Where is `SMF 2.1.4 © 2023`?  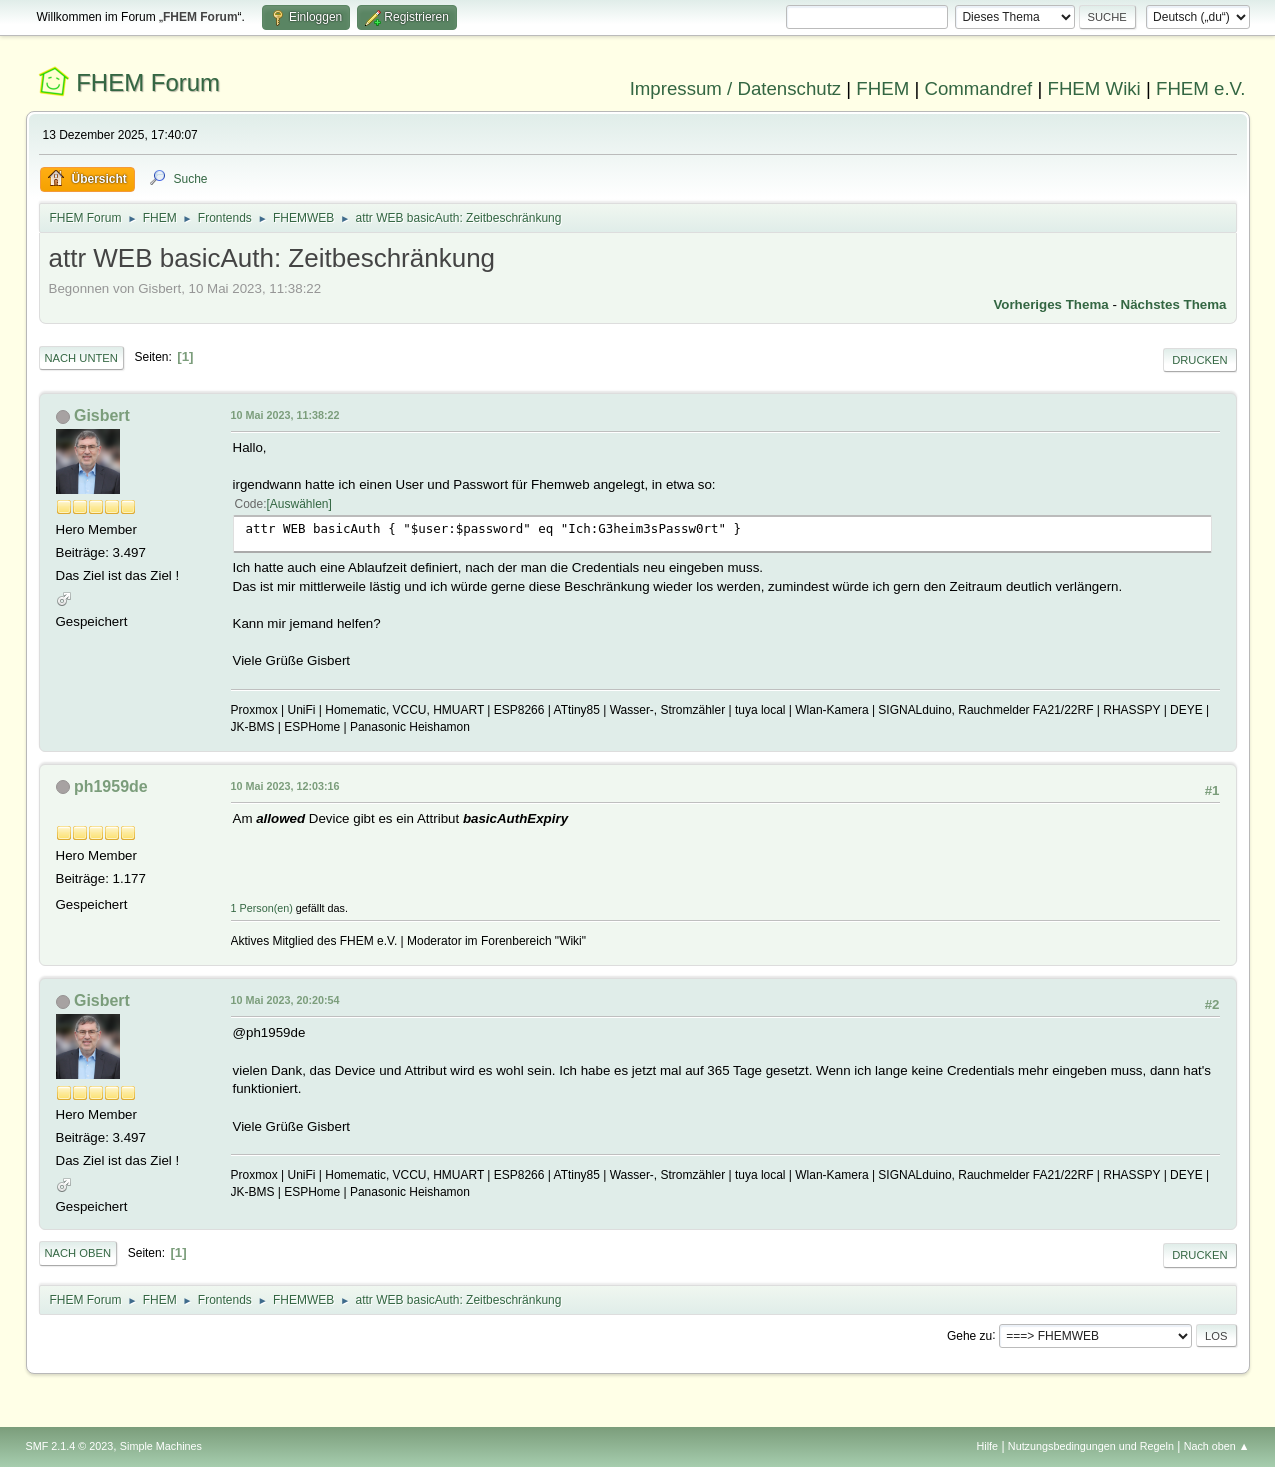 SMF 2.1.4 © 2023 is located at coordinates (70, 1446).